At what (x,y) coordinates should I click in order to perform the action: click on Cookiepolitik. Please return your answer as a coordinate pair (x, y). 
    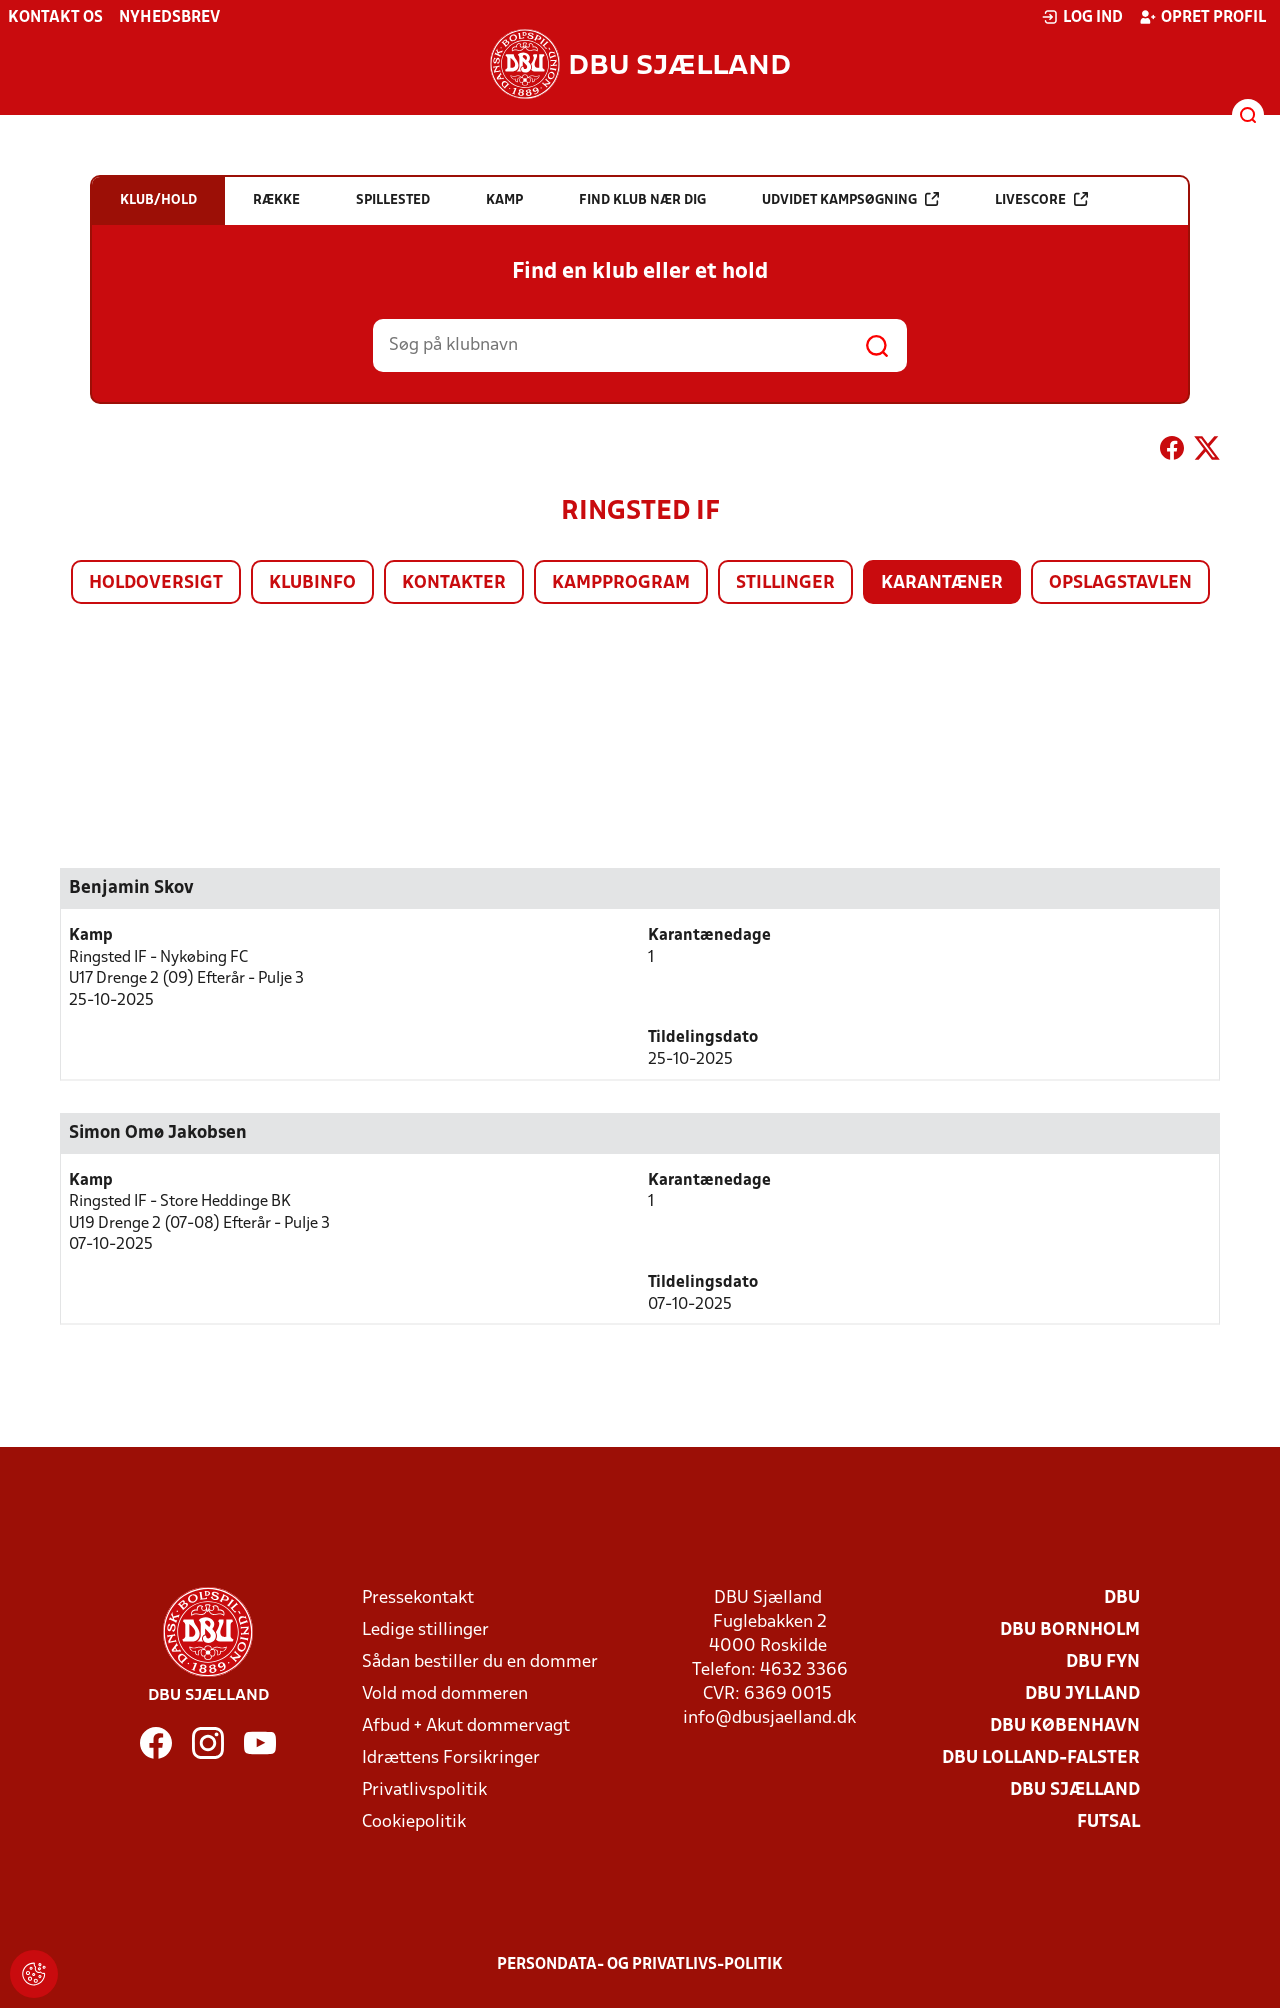
    Looking at the image, I should click on (414, 1822).